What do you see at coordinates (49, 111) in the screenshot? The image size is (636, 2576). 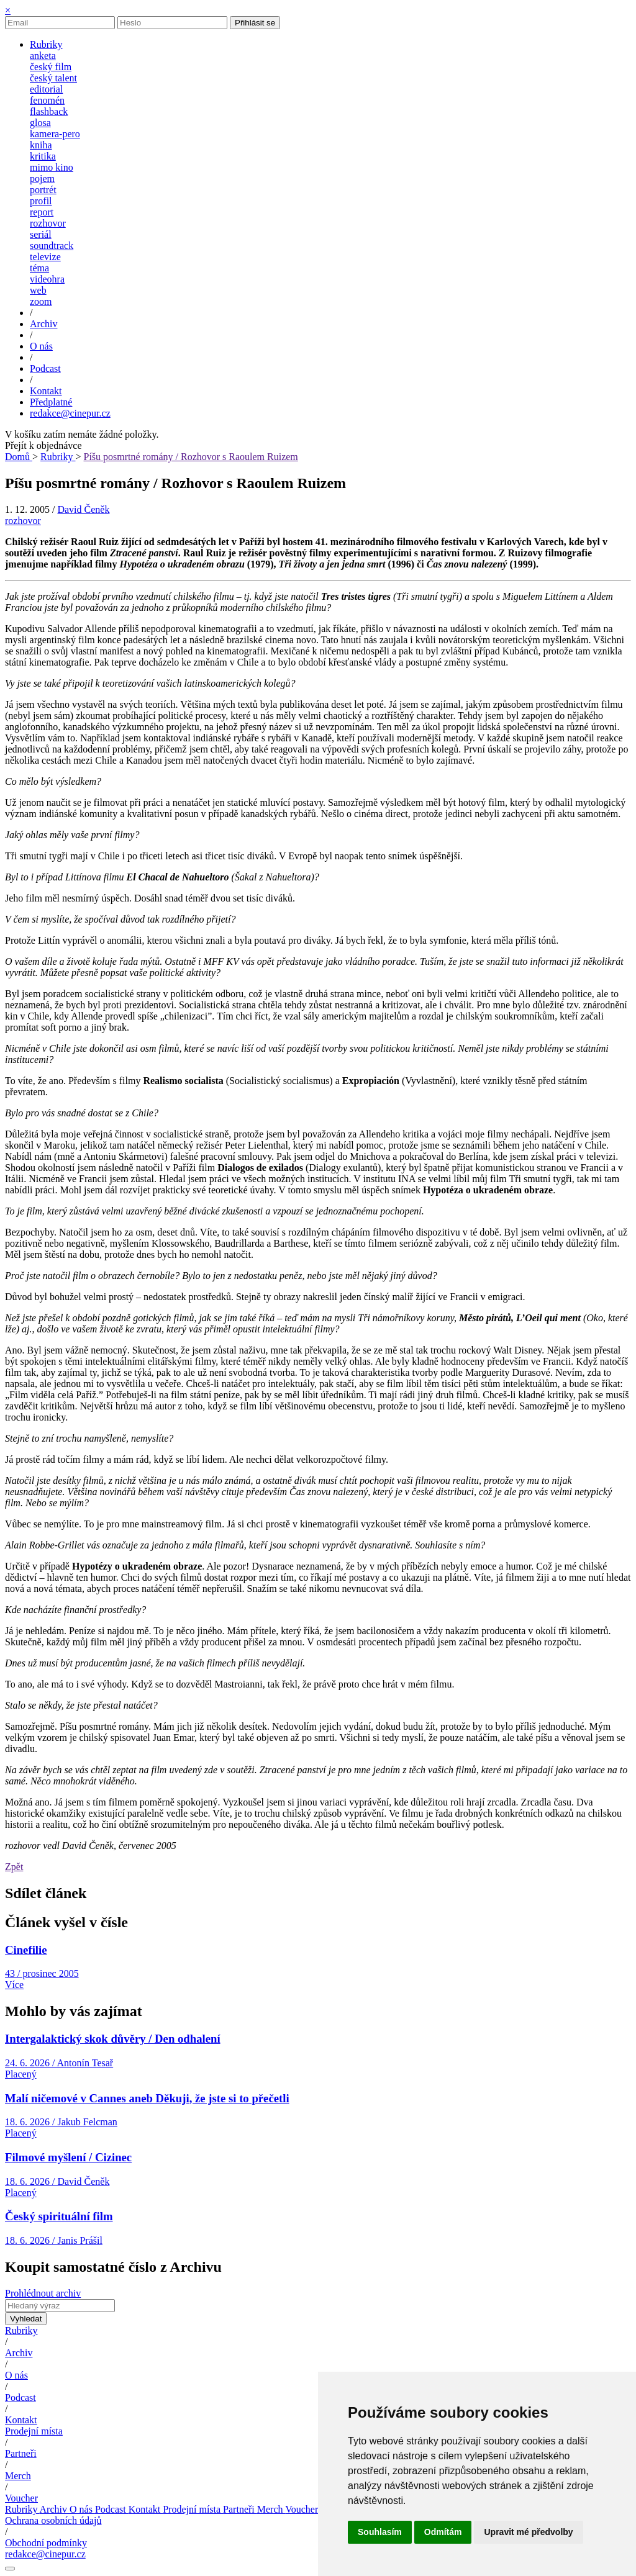 I see `flashback` at bounding box center [49, 111].